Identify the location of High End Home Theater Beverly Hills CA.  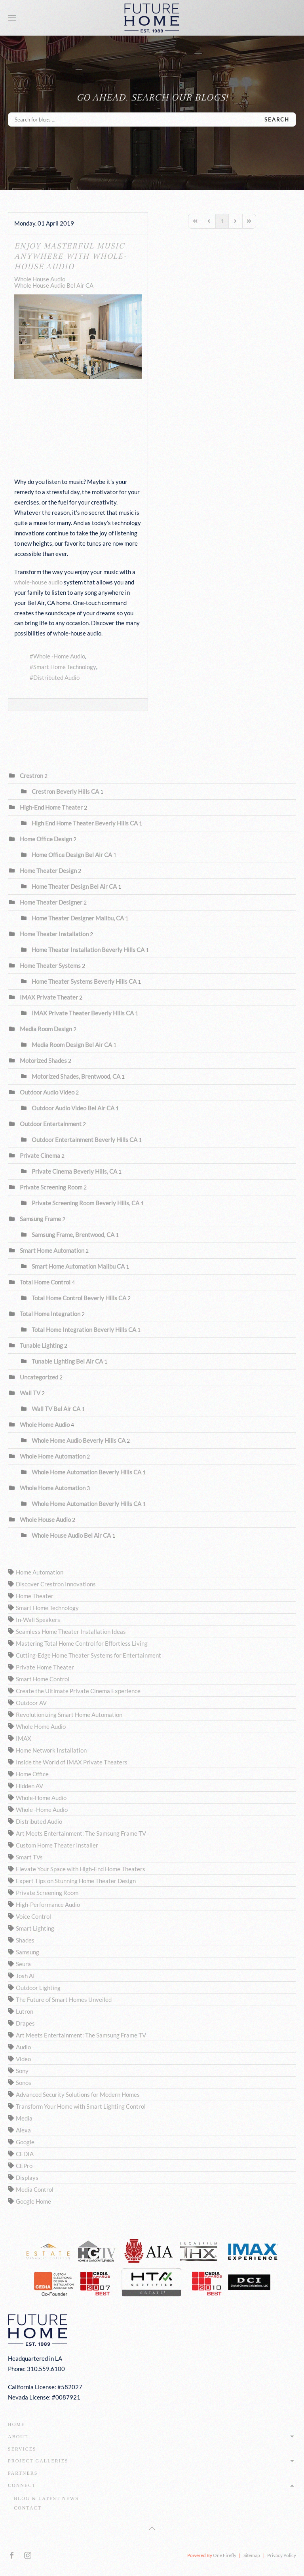
(85, 823).